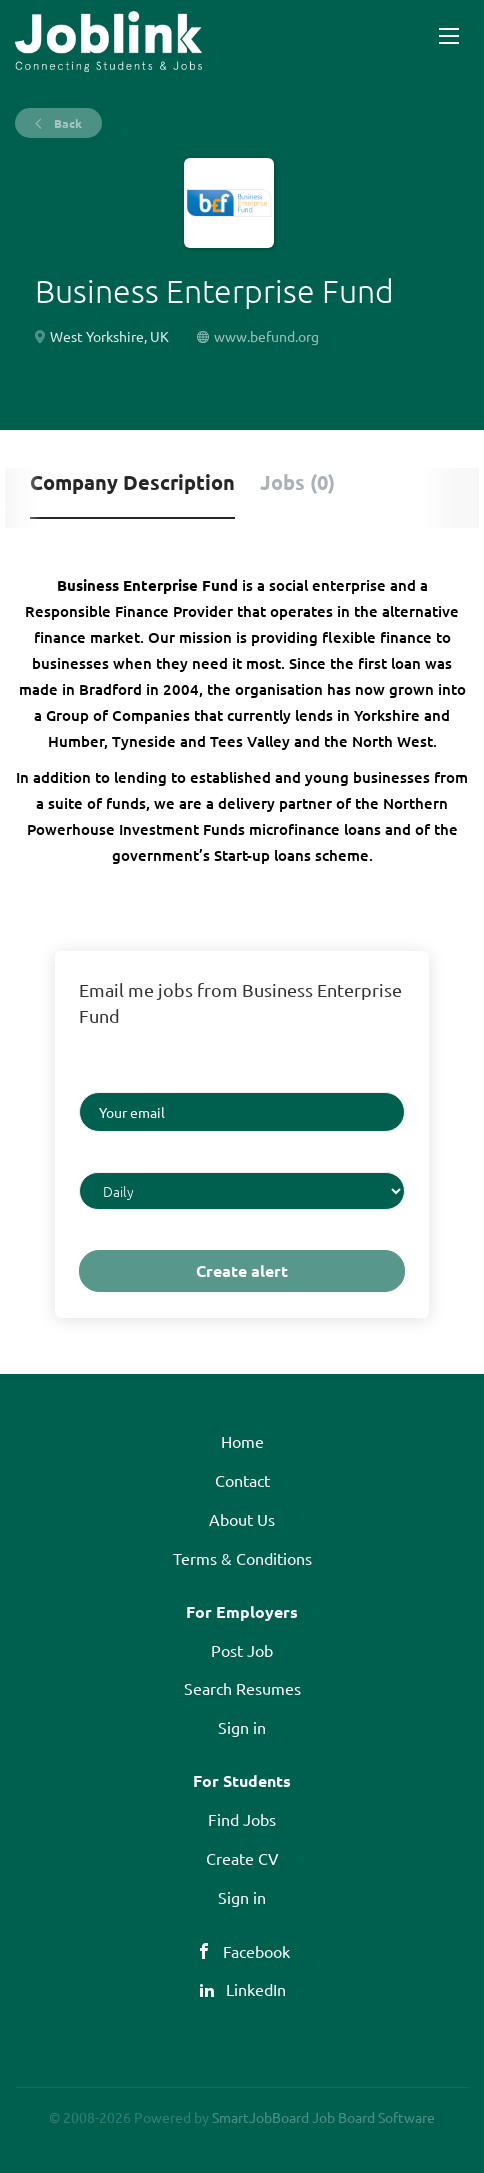  What do you see at coordinates (242, 1519) in the screenshot?
I see `About Us` at bounding box center [242, 1519].